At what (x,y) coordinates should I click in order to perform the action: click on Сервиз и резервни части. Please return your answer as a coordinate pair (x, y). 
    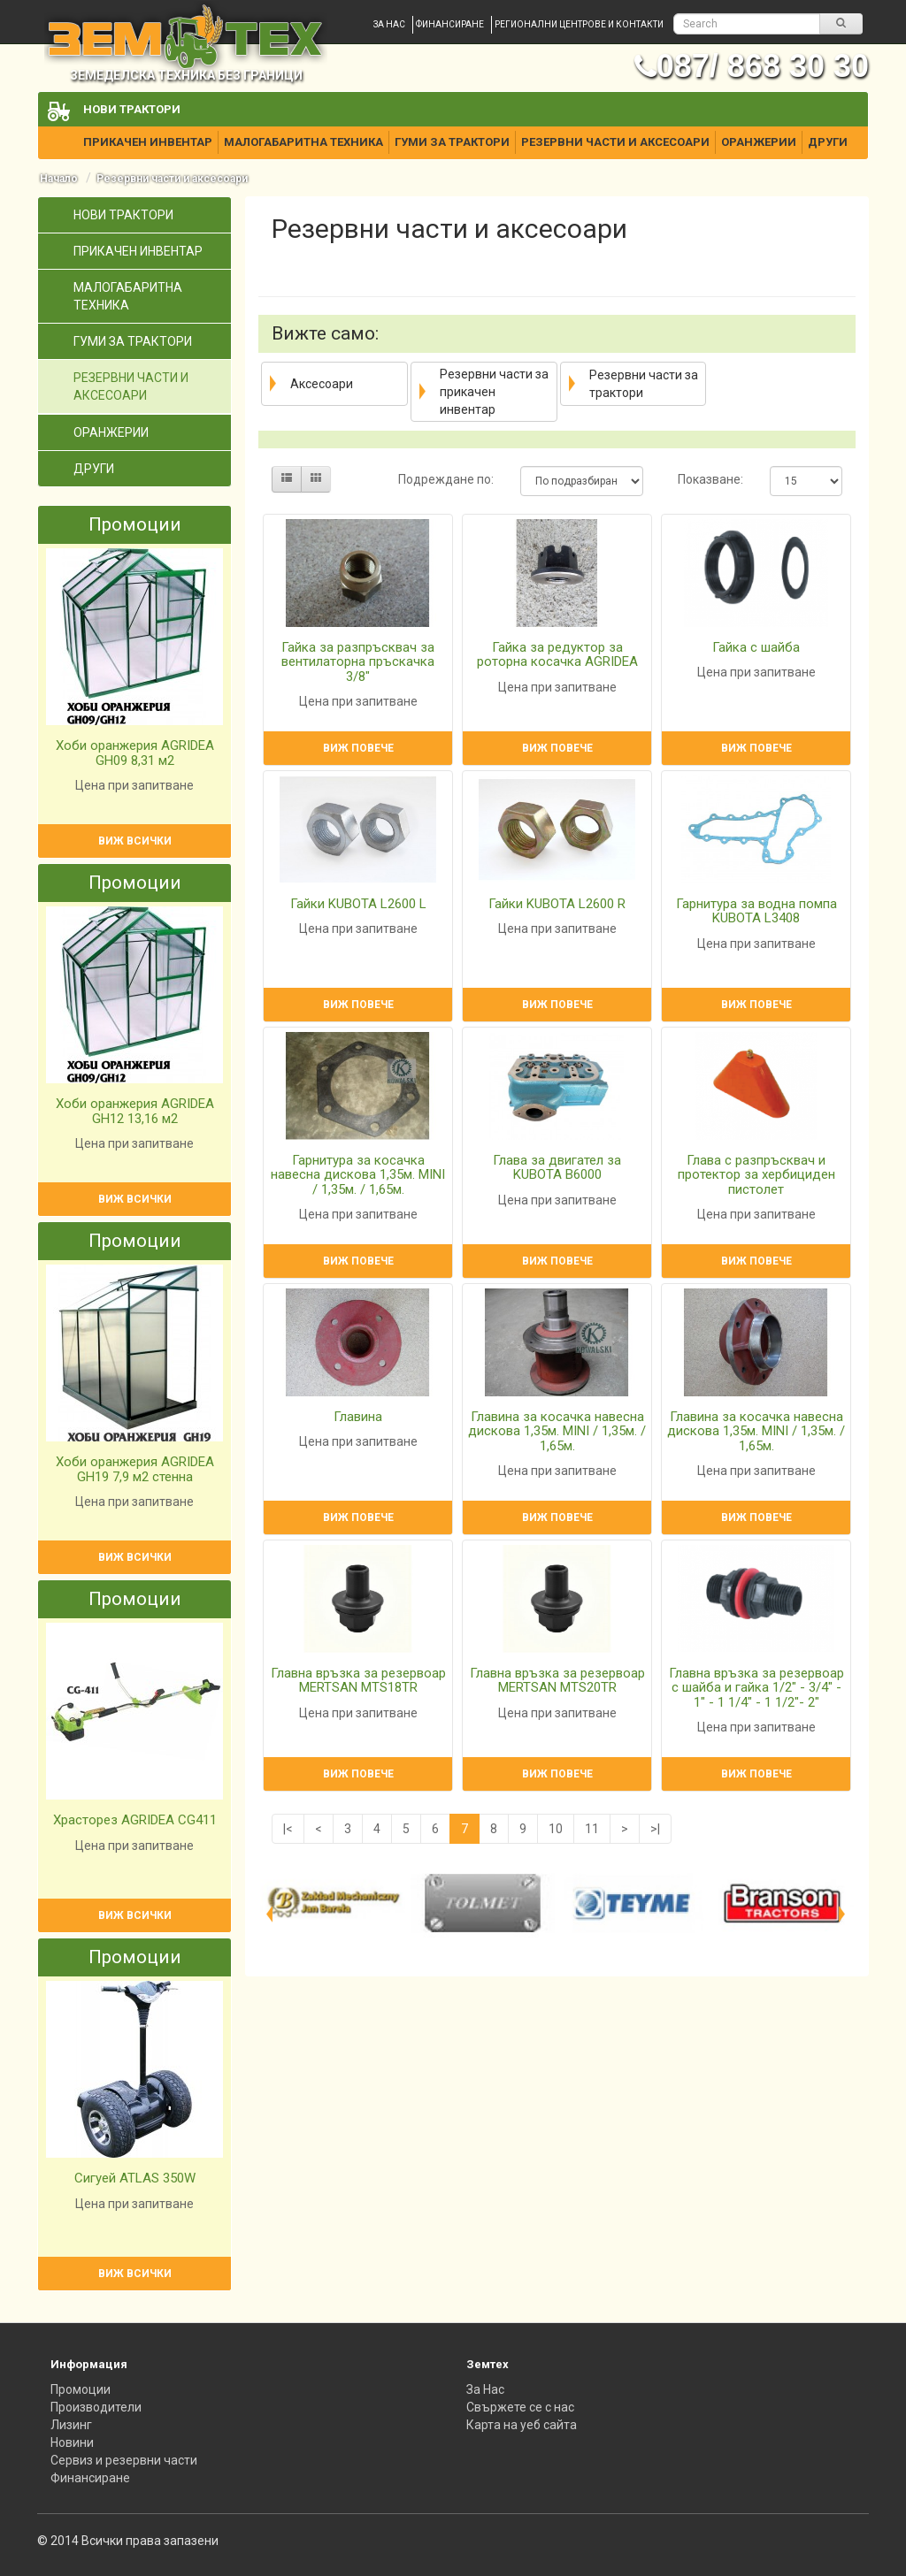
    Looking at the image, I should click on (123, 2460).